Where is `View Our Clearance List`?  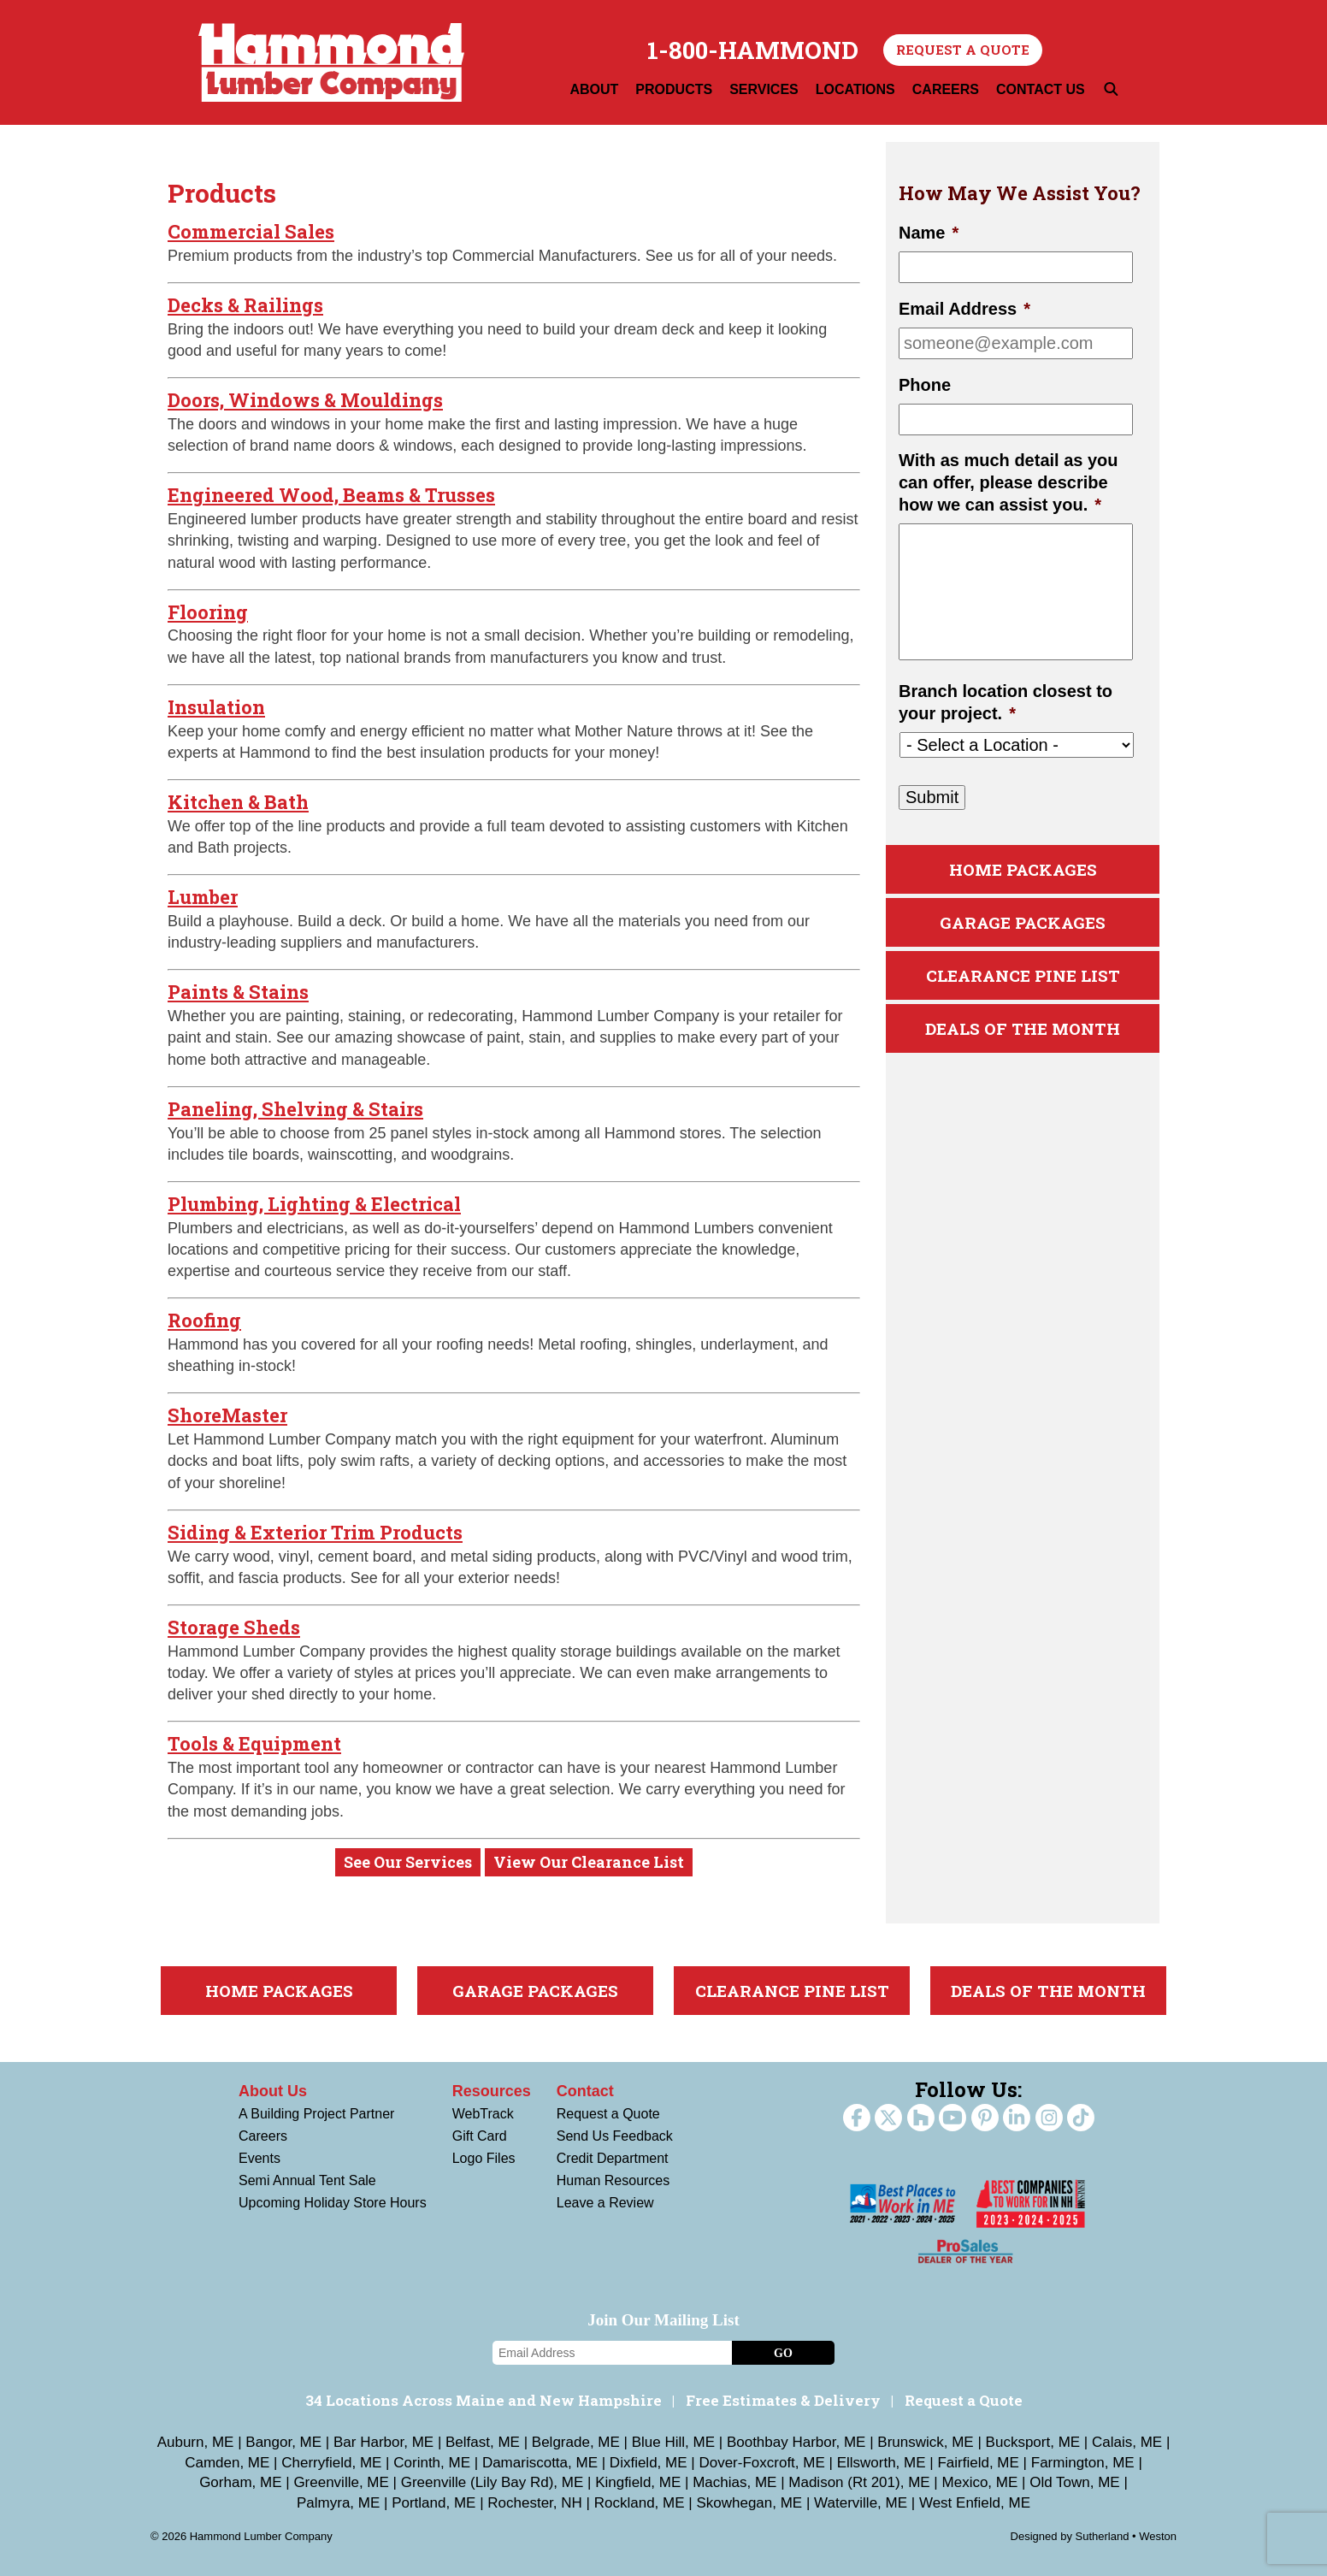
View Our Clearance List is located at coordinates (588, 1862).